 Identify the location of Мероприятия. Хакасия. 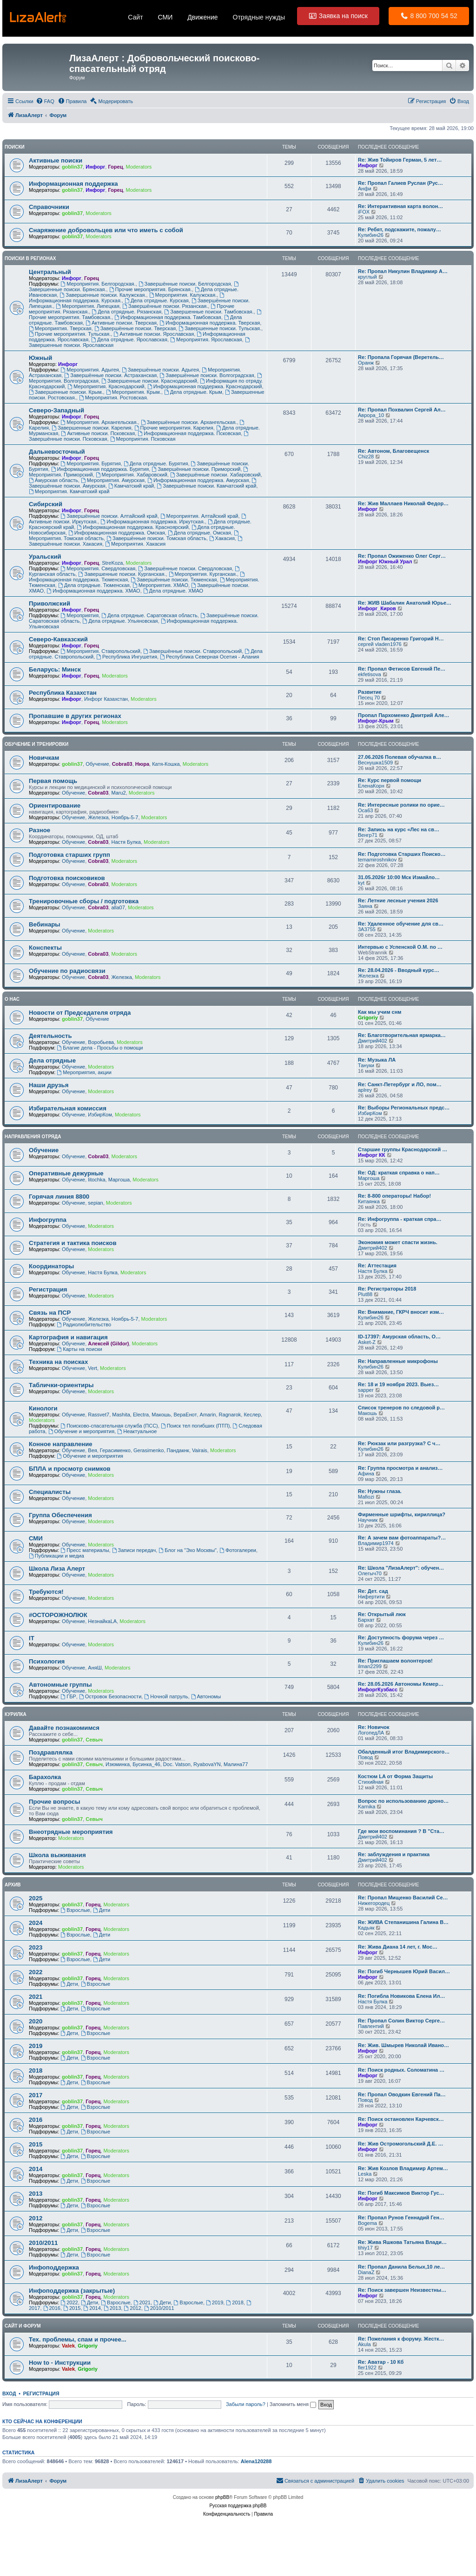
(135, 544).